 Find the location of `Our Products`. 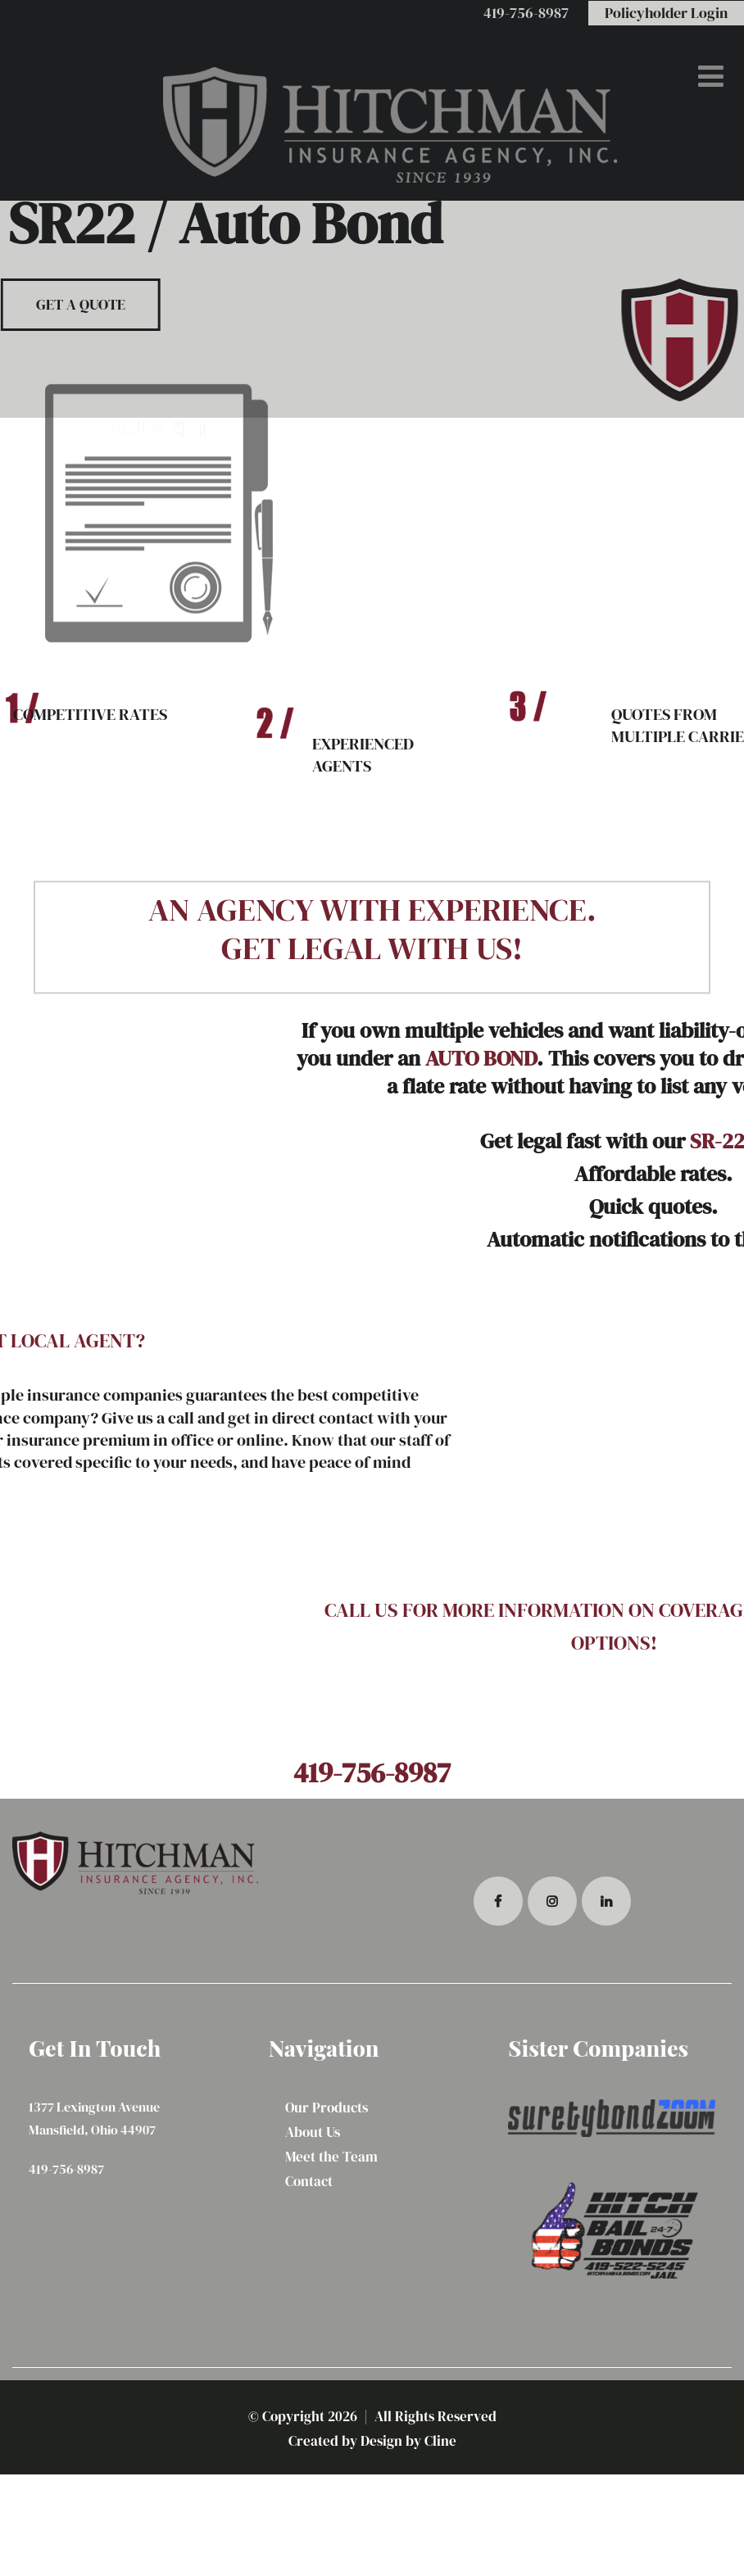

Our Products is located at coordinates (326, 2107).